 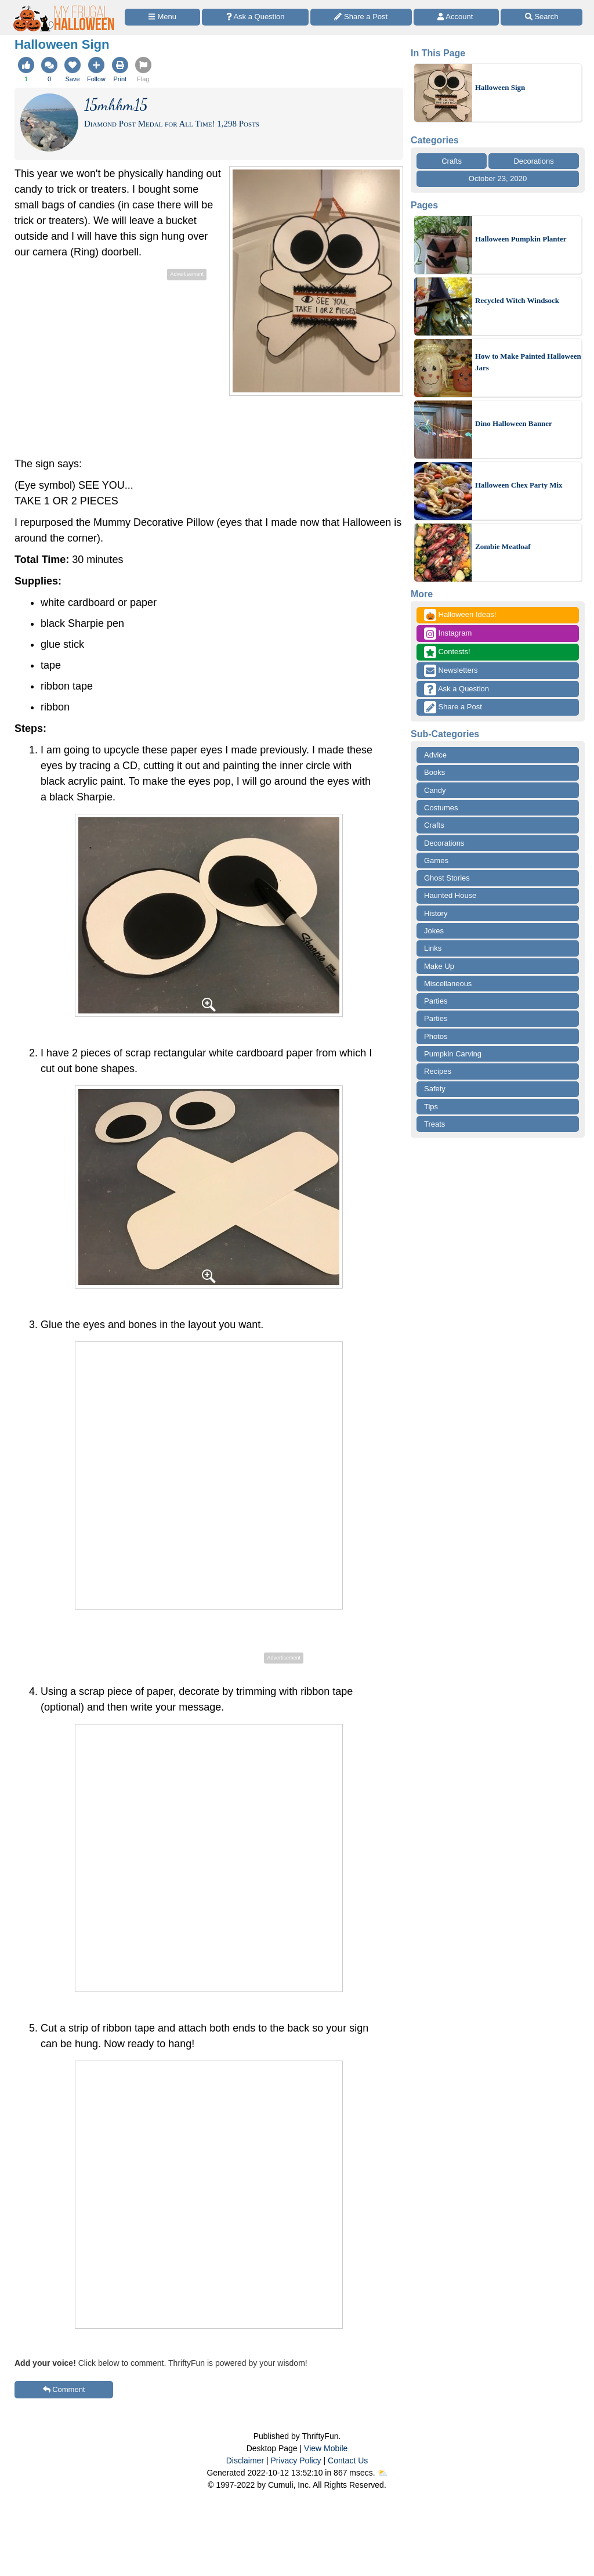 I want to click on Decorations, so click(x=533, y=161).